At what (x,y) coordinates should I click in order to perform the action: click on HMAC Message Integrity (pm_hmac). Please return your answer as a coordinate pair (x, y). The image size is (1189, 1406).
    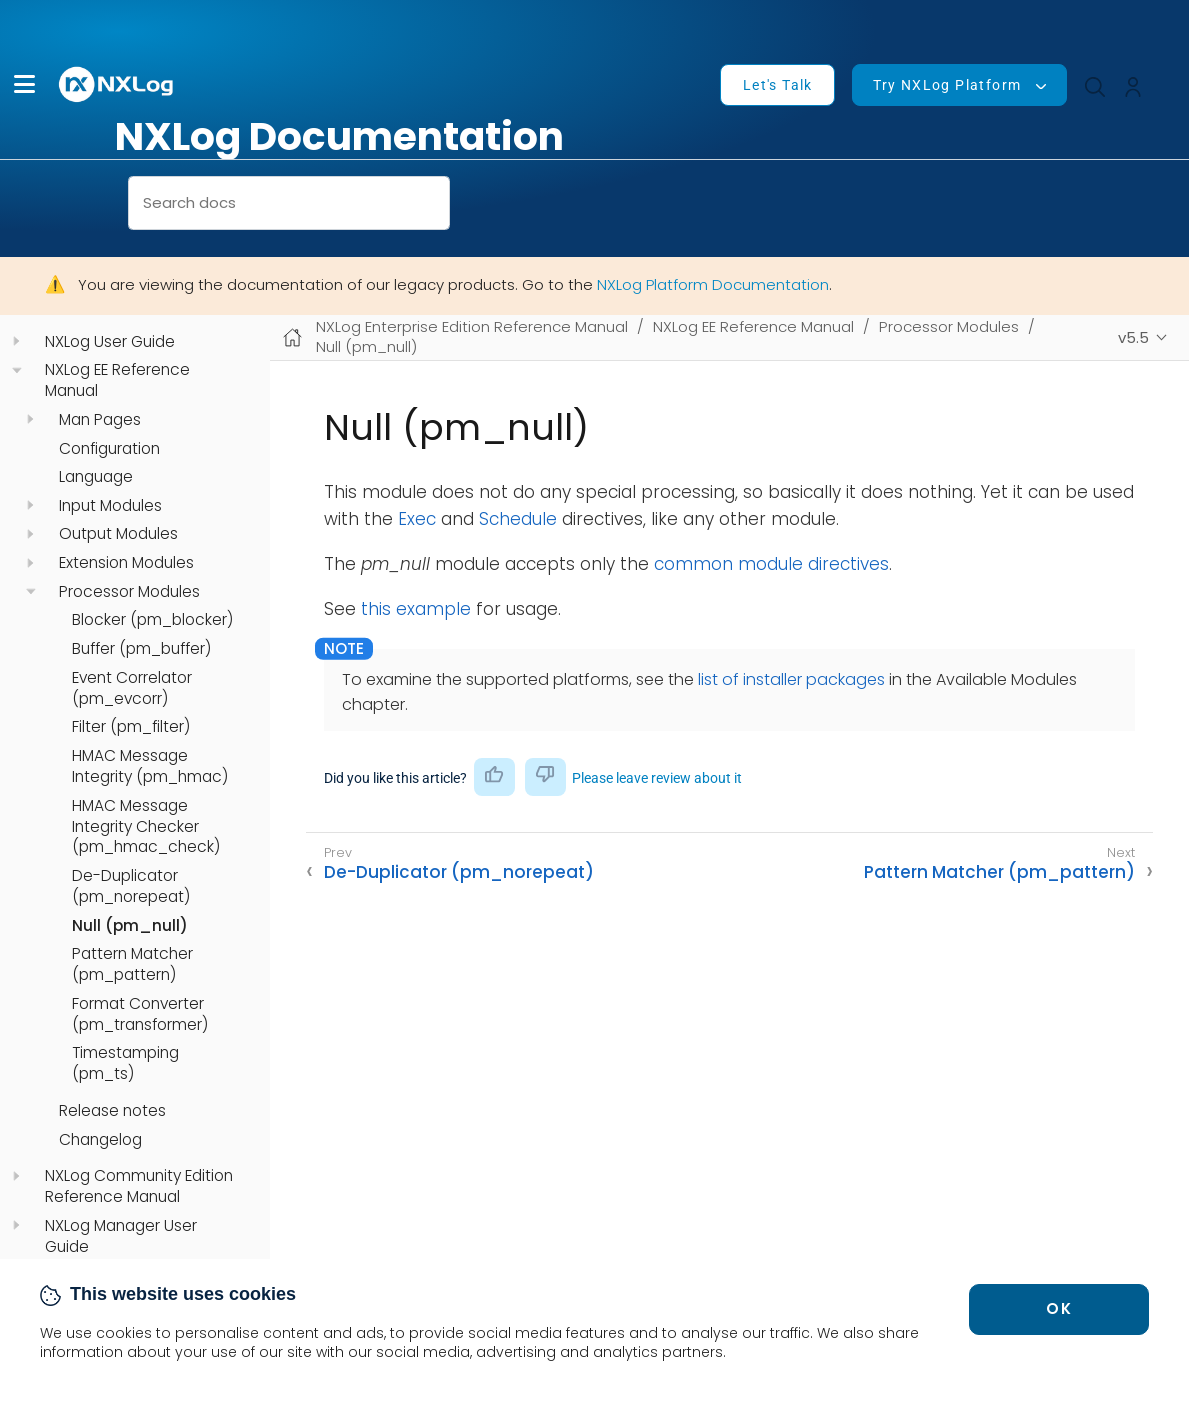
    Looking at the image, I should click on (150, 766).